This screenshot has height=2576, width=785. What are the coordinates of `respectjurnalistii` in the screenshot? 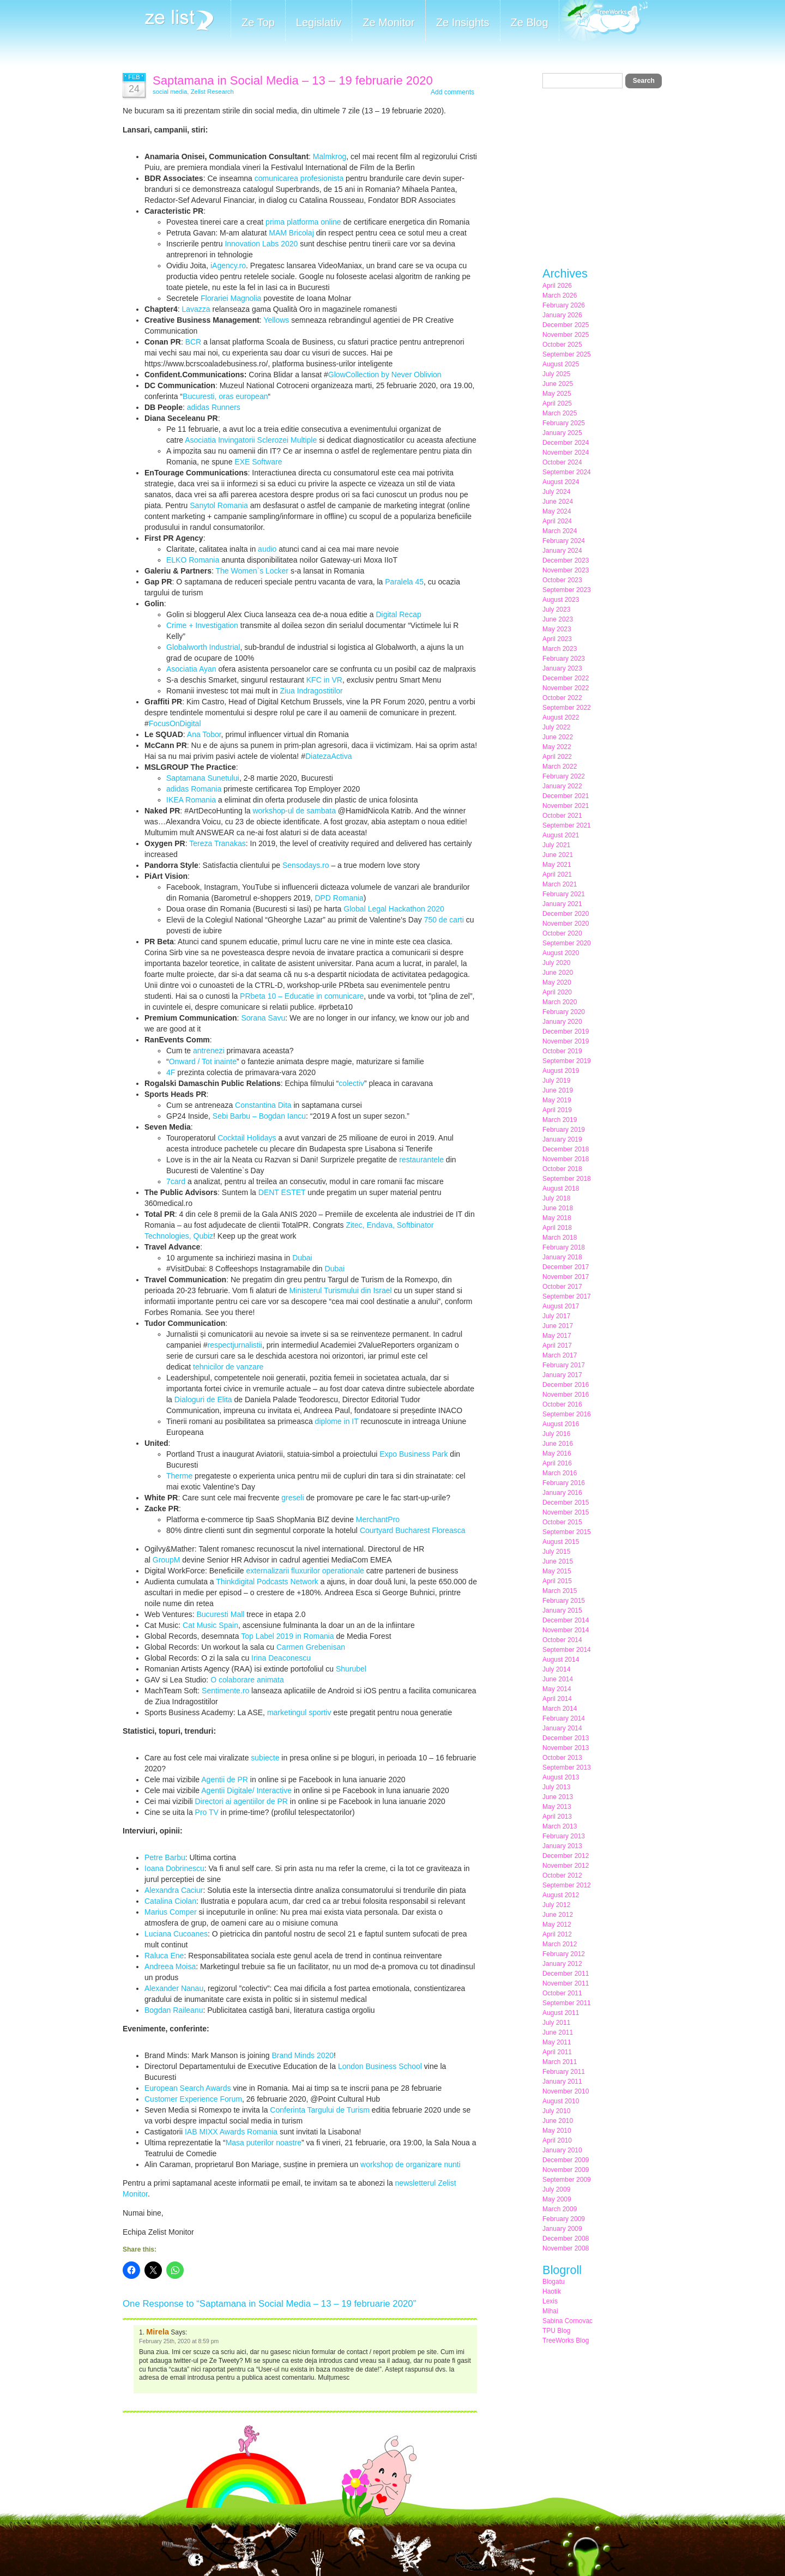 It's located at (235, 1345).